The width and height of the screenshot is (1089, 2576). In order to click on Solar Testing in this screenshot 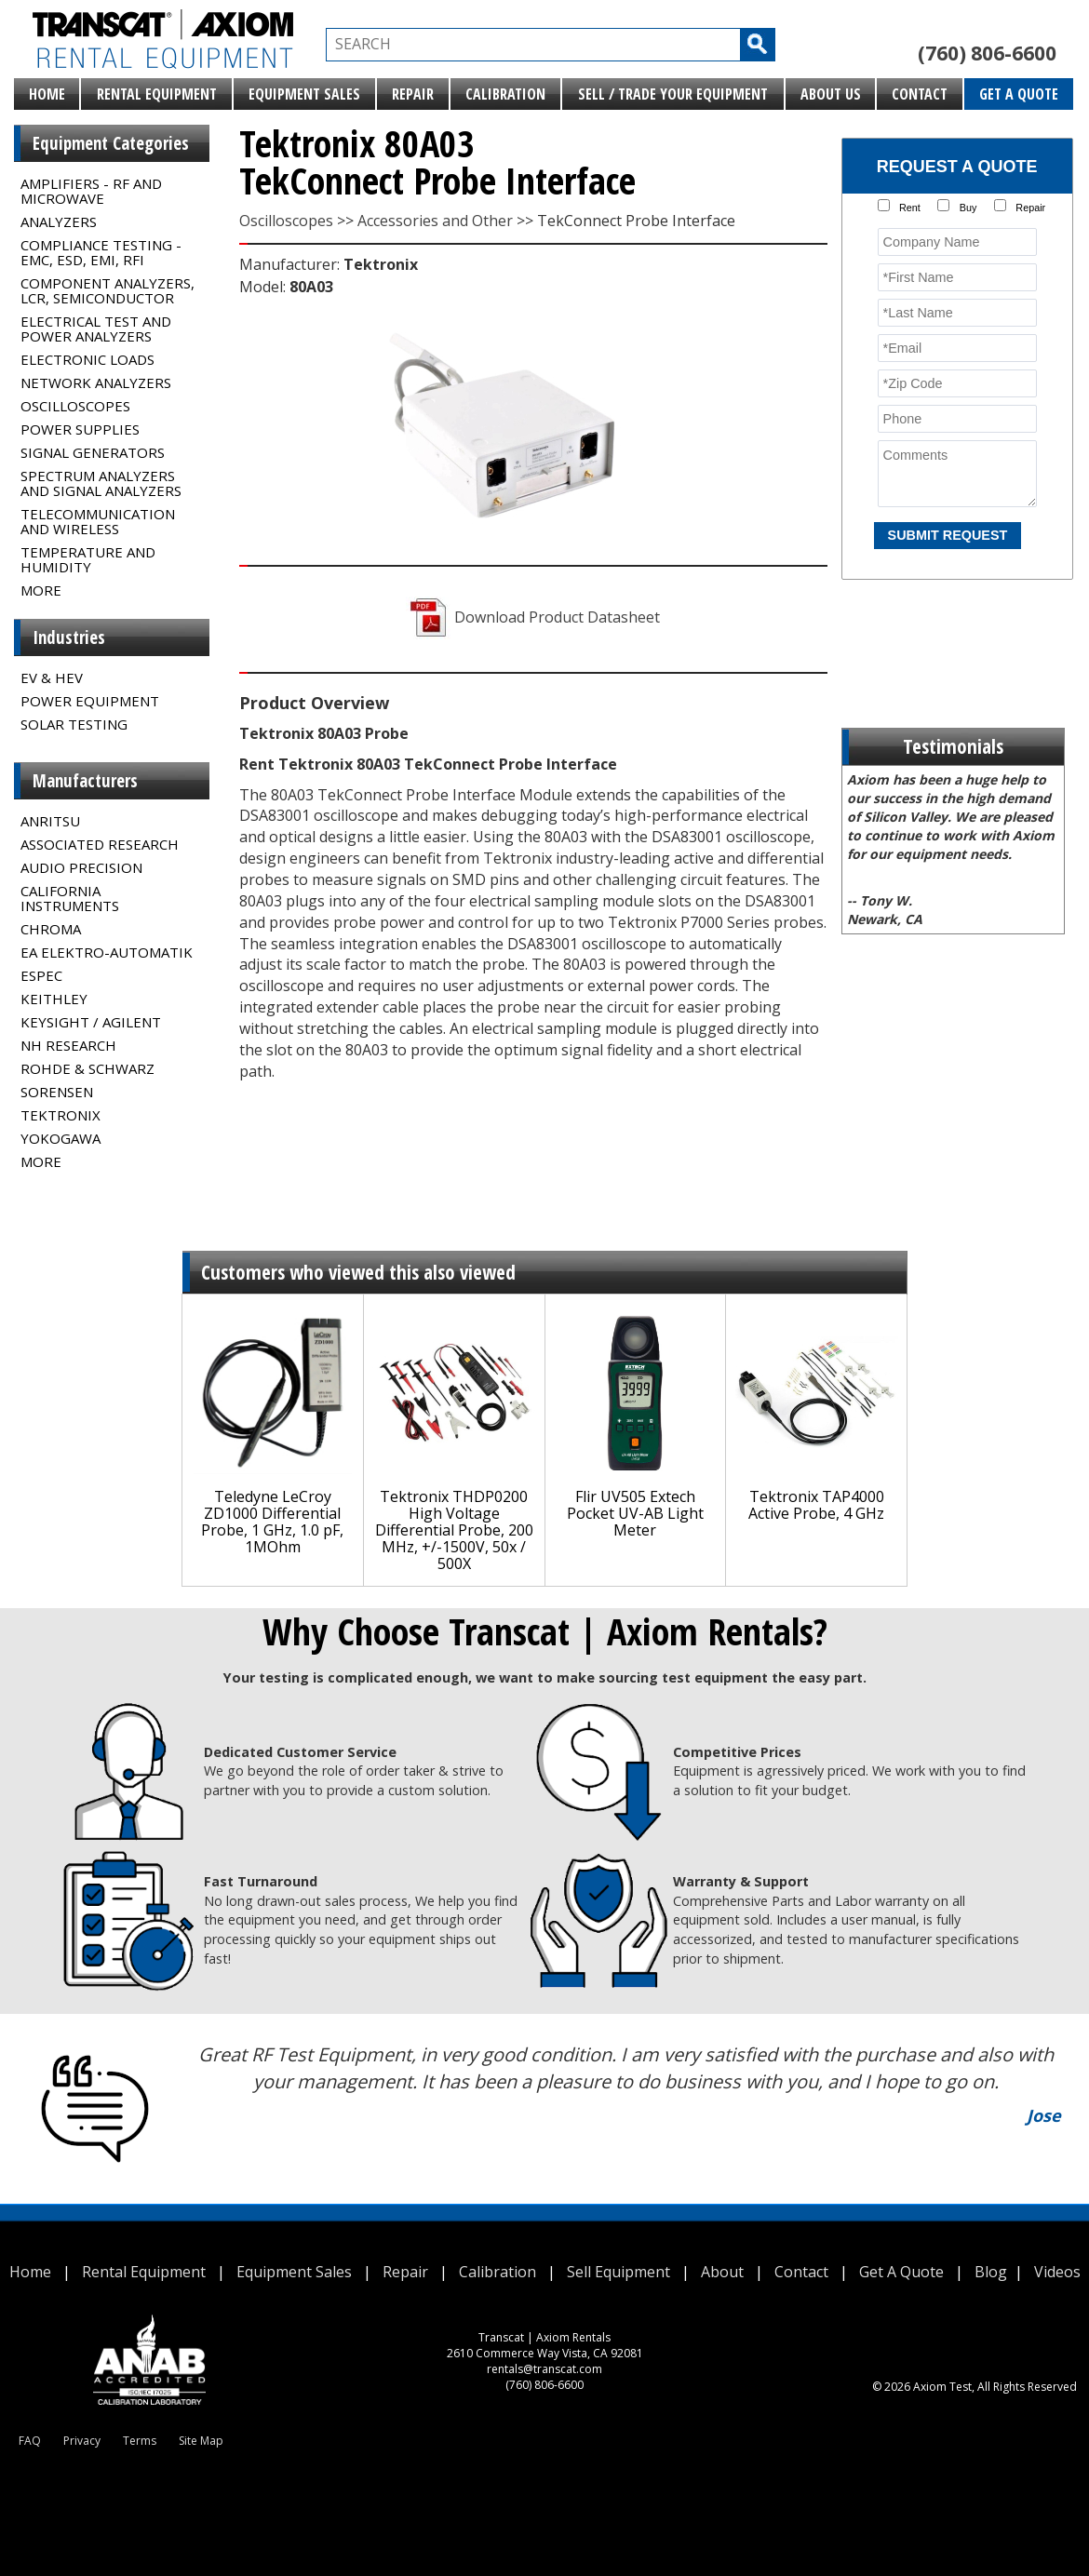, I will do `click(74, 724)`.